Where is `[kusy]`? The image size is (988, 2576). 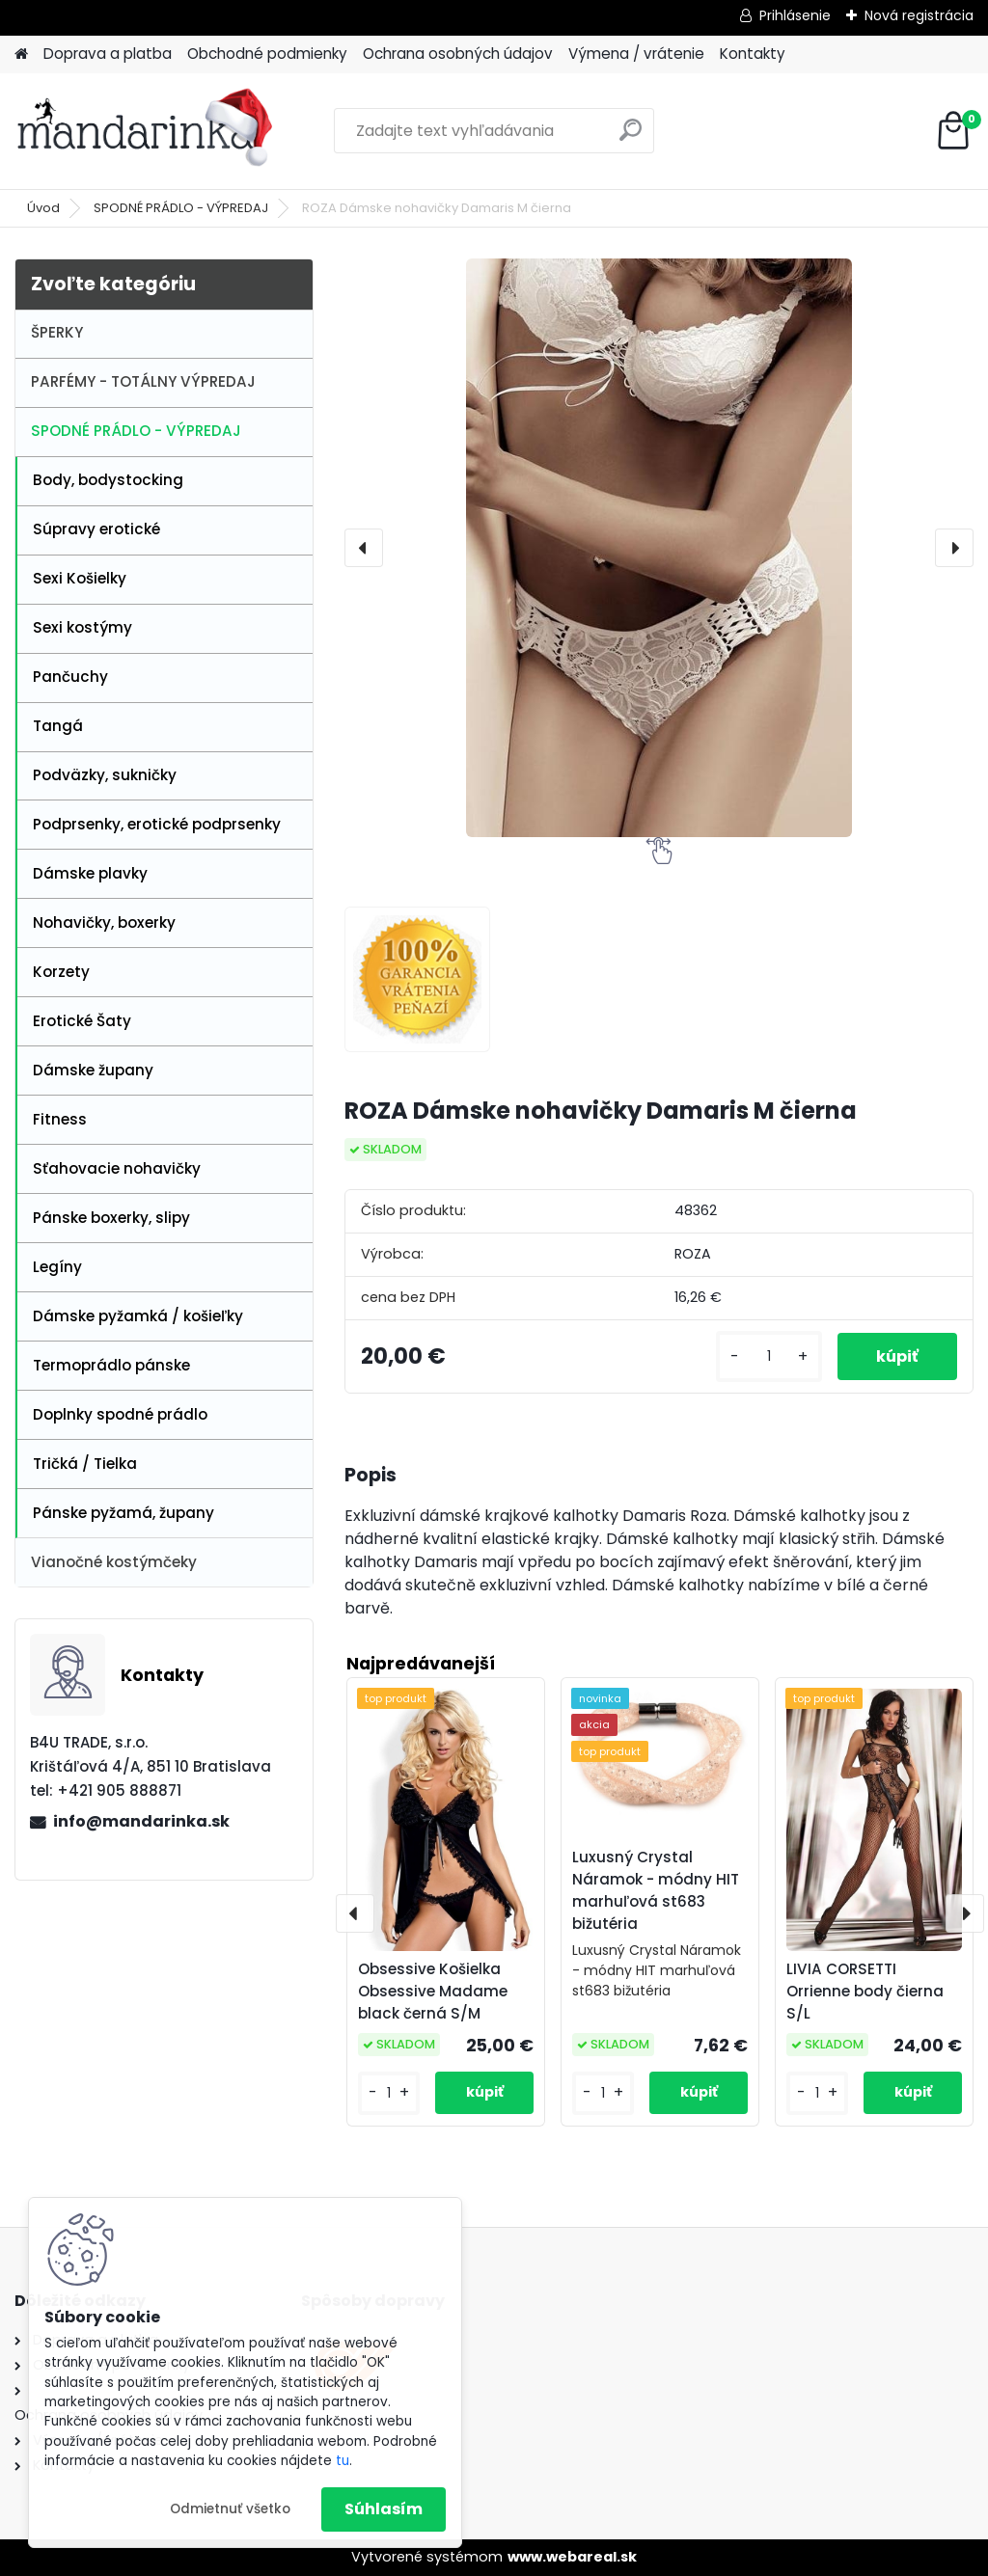
[kusy] is located at coordinates (769, 1356).